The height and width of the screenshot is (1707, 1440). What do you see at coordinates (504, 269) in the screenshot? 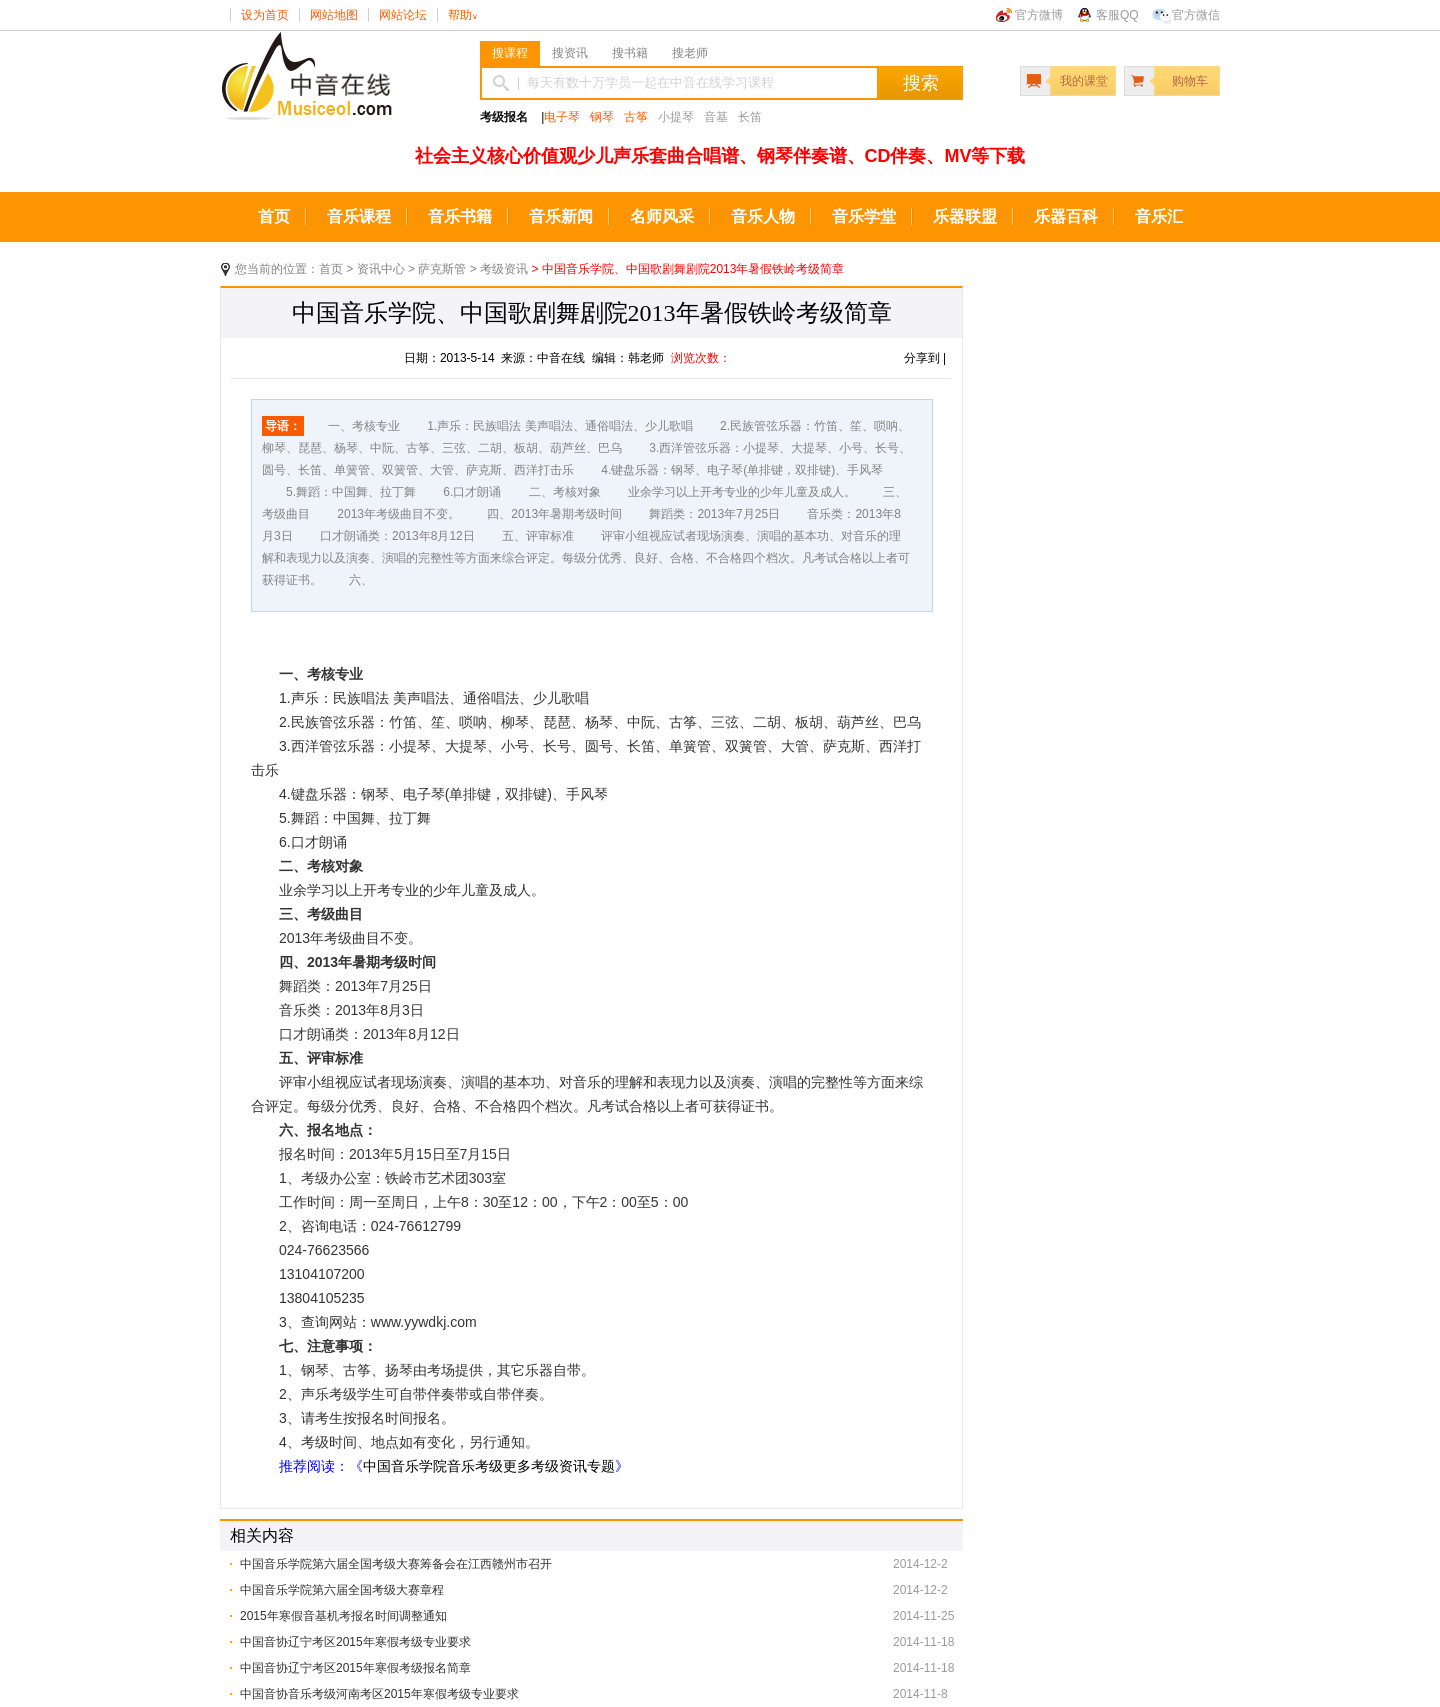
I see `考级资讯` at bounding box center [504, 269].